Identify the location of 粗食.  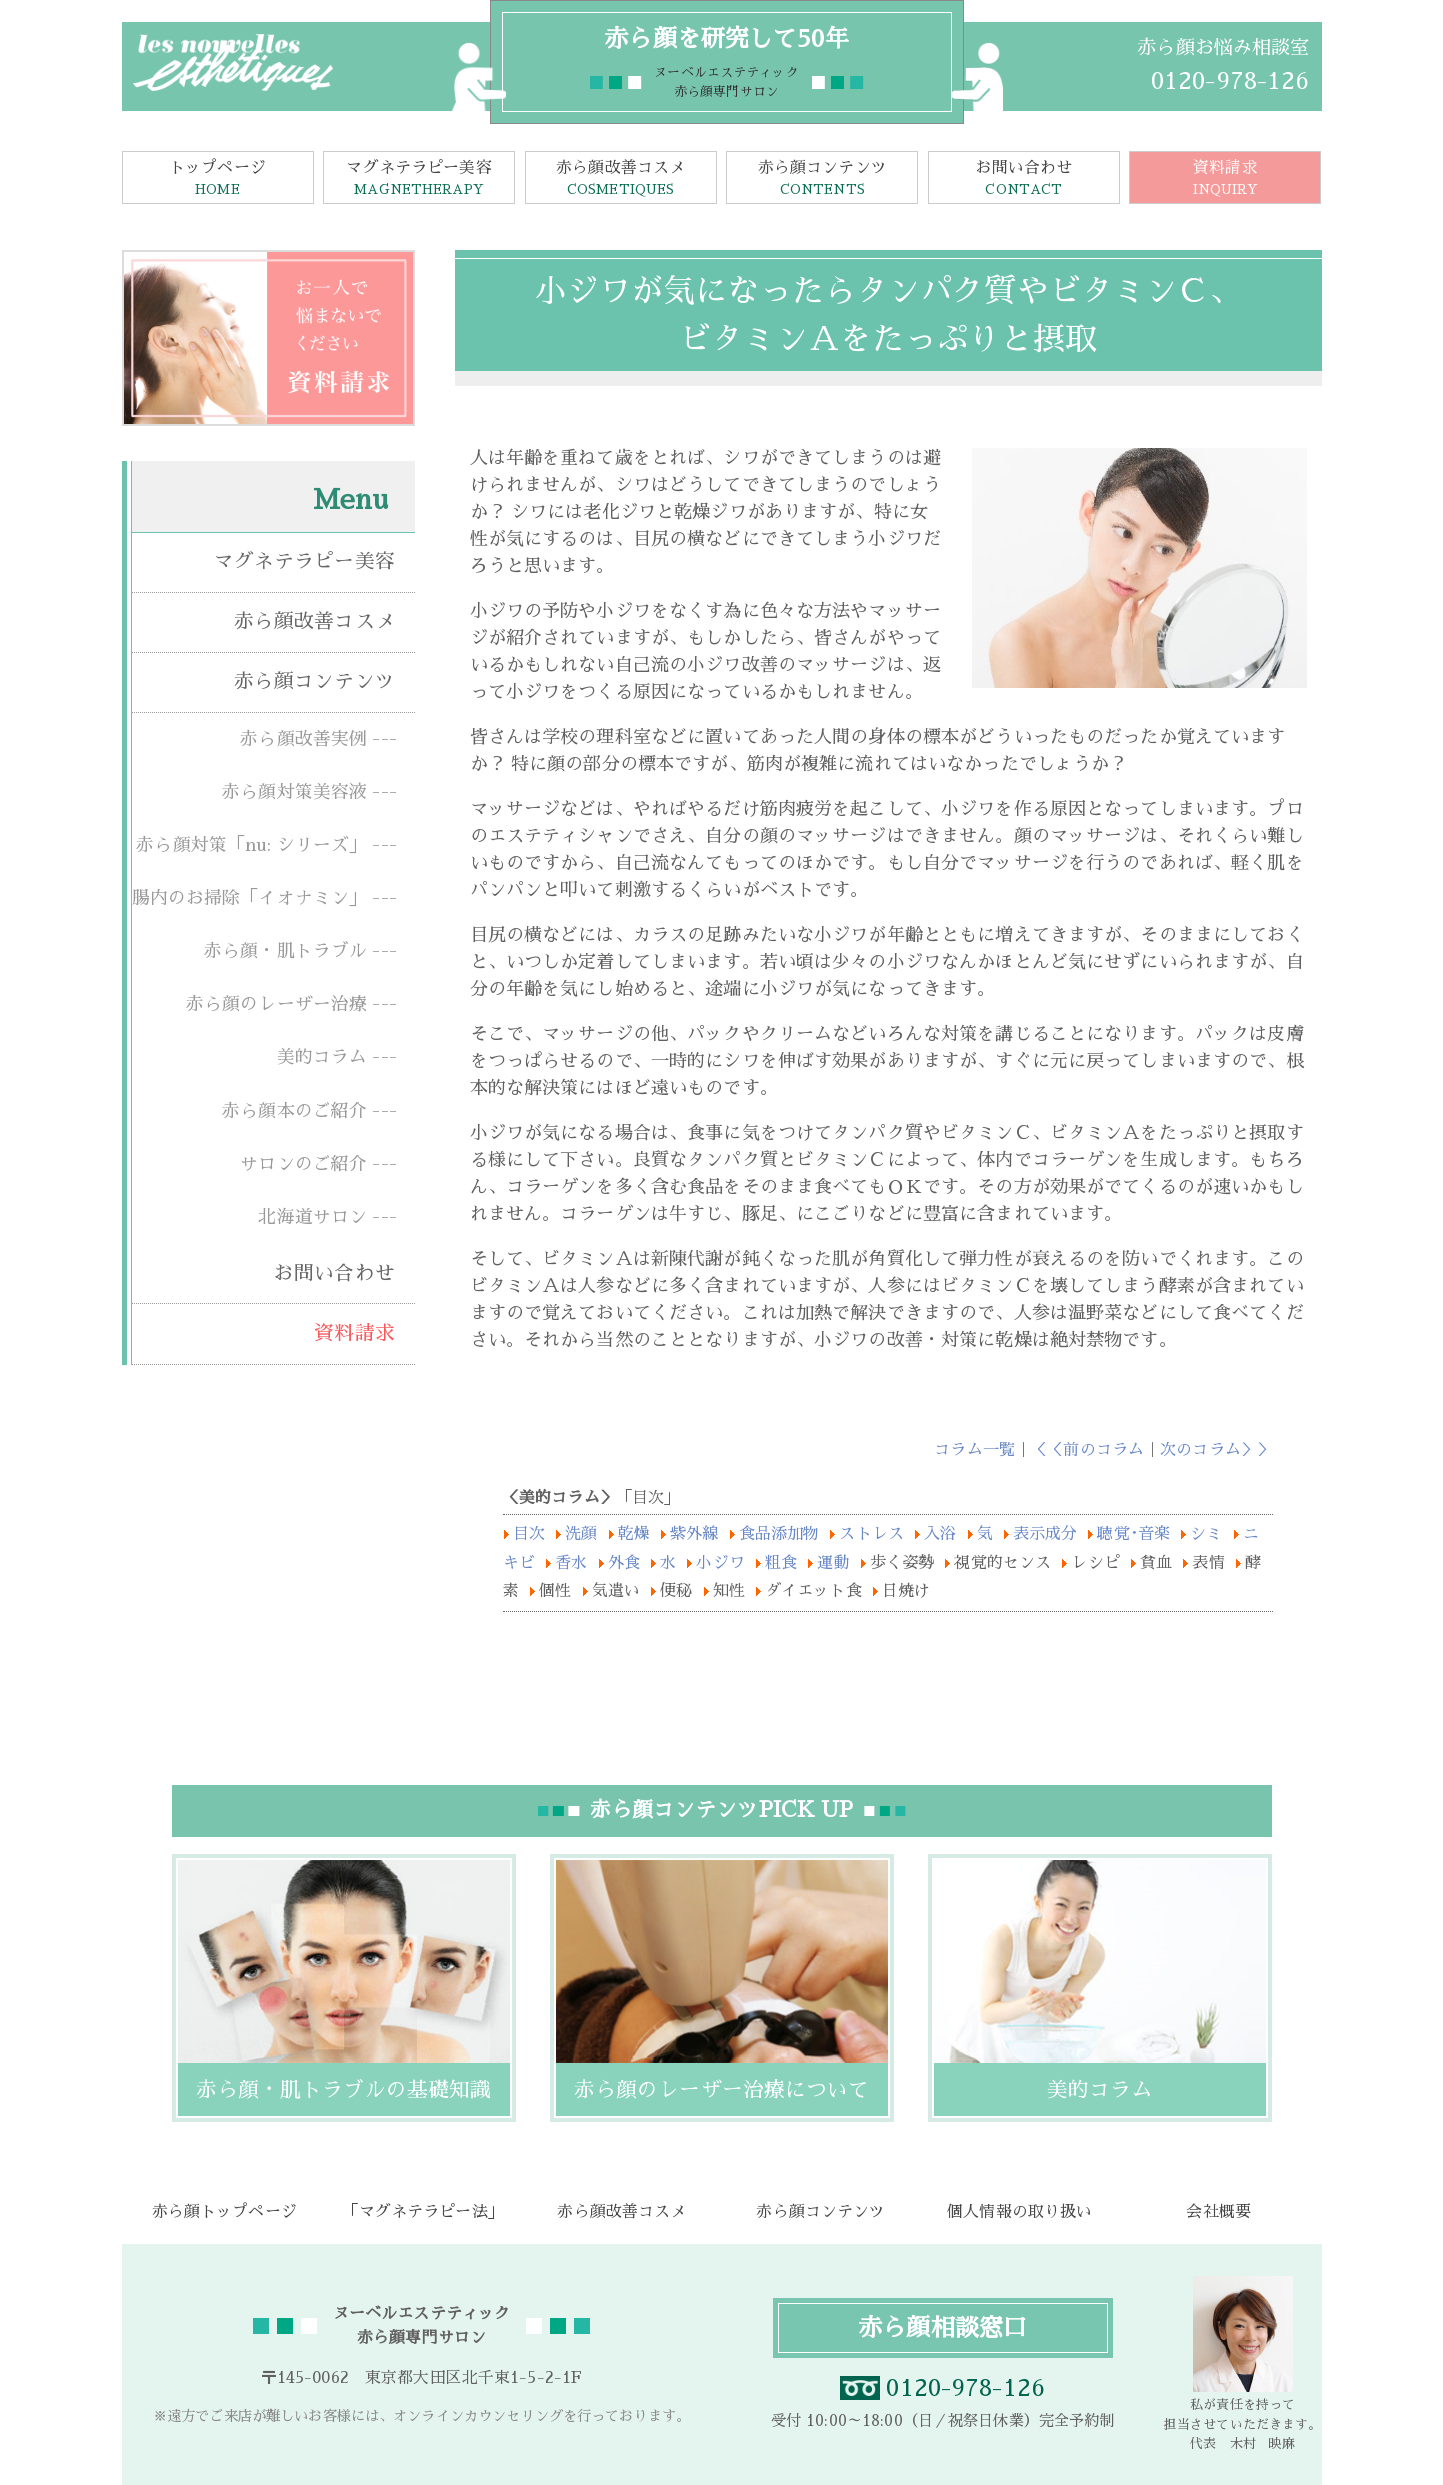
(781, 1563).